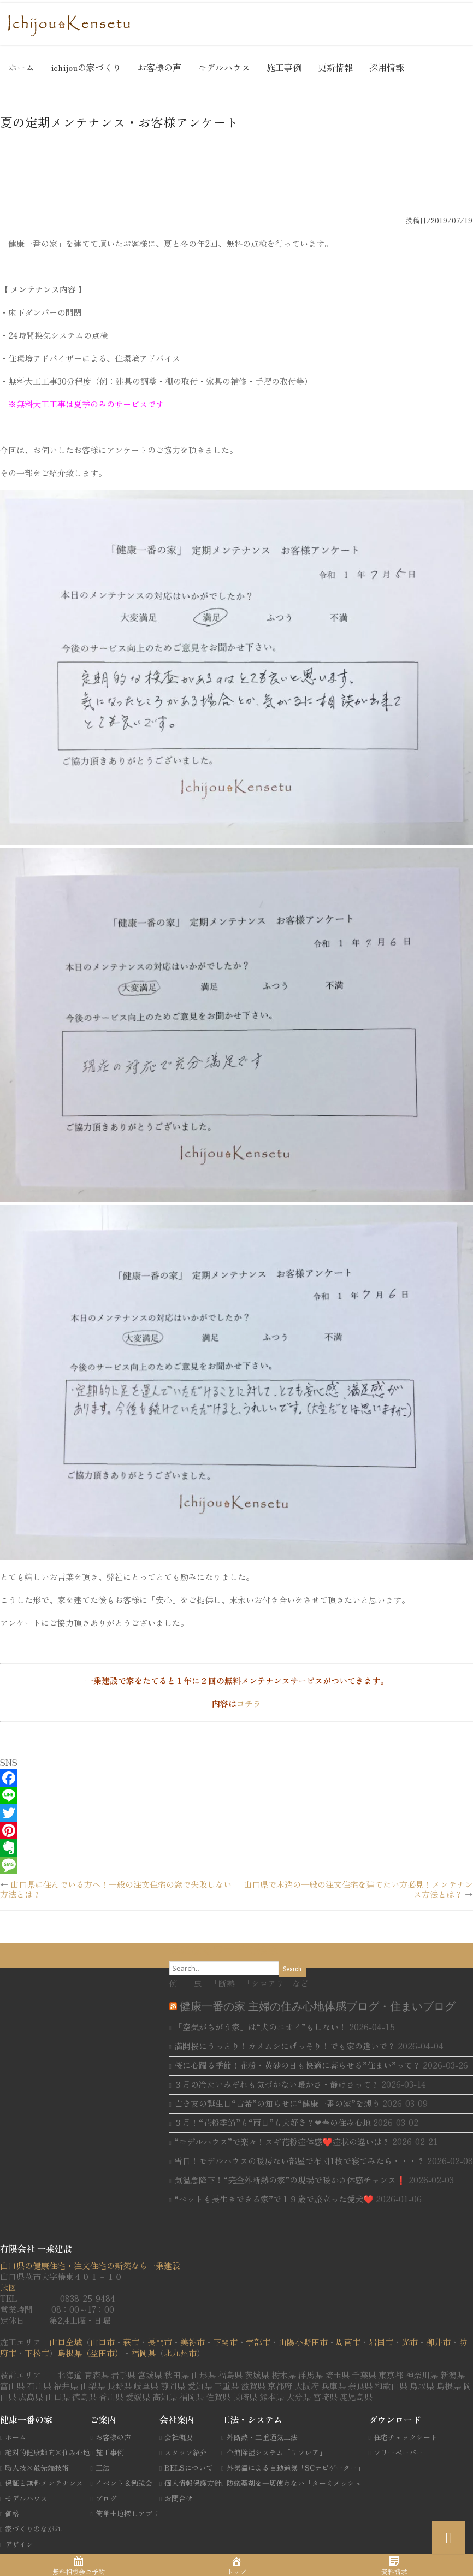  Describe the element at coordinates (188, 2467) in the screenshot. I see `BELSについて` at that location.